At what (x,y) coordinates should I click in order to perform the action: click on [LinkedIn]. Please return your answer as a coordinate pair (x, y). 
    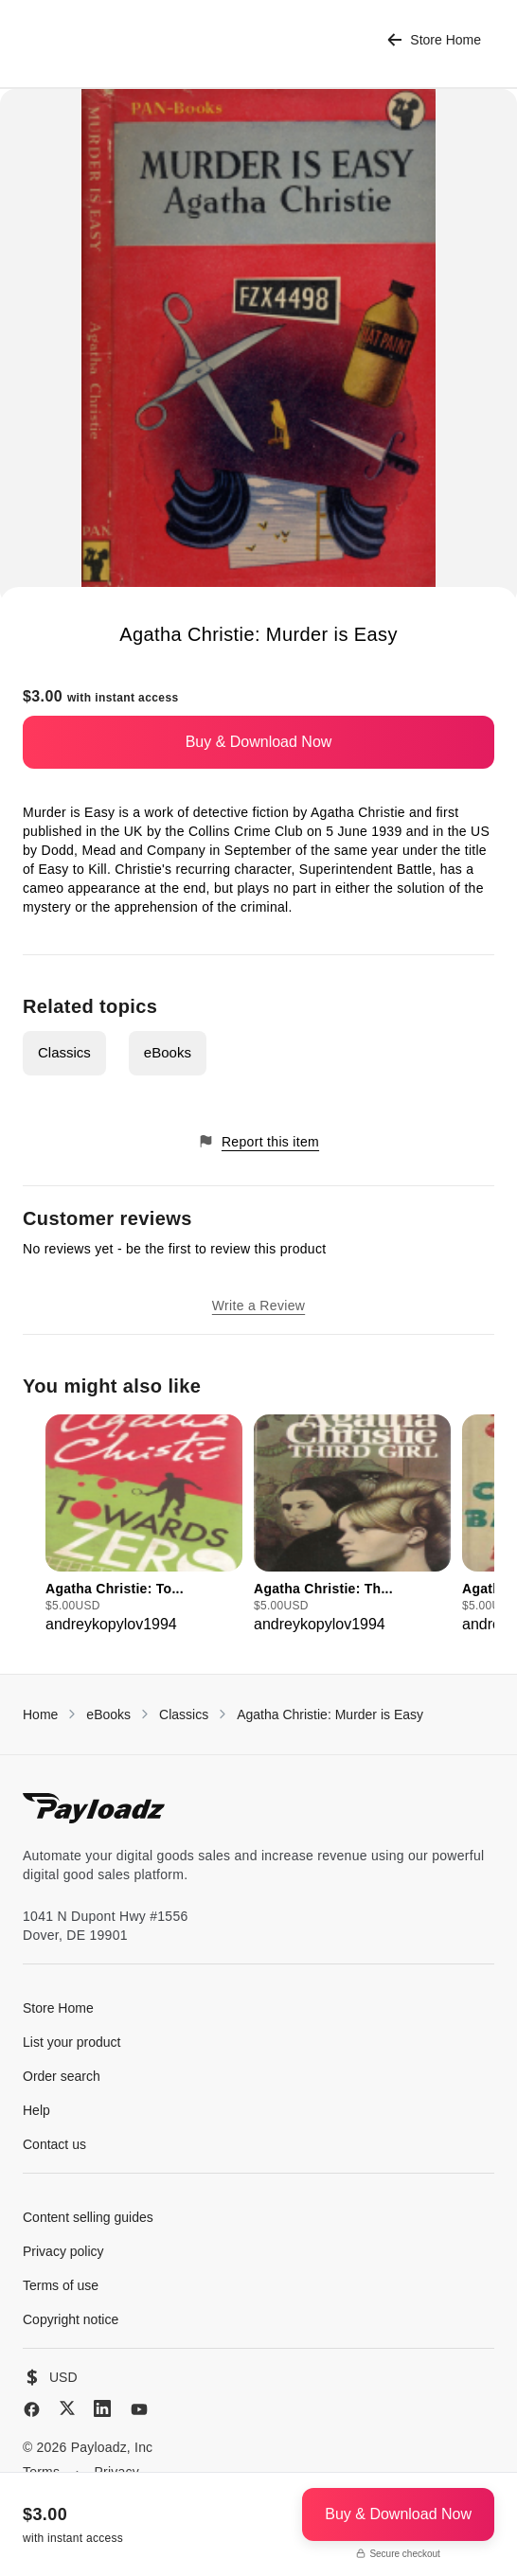
    Looking at the image, I should click on (102, 2408).